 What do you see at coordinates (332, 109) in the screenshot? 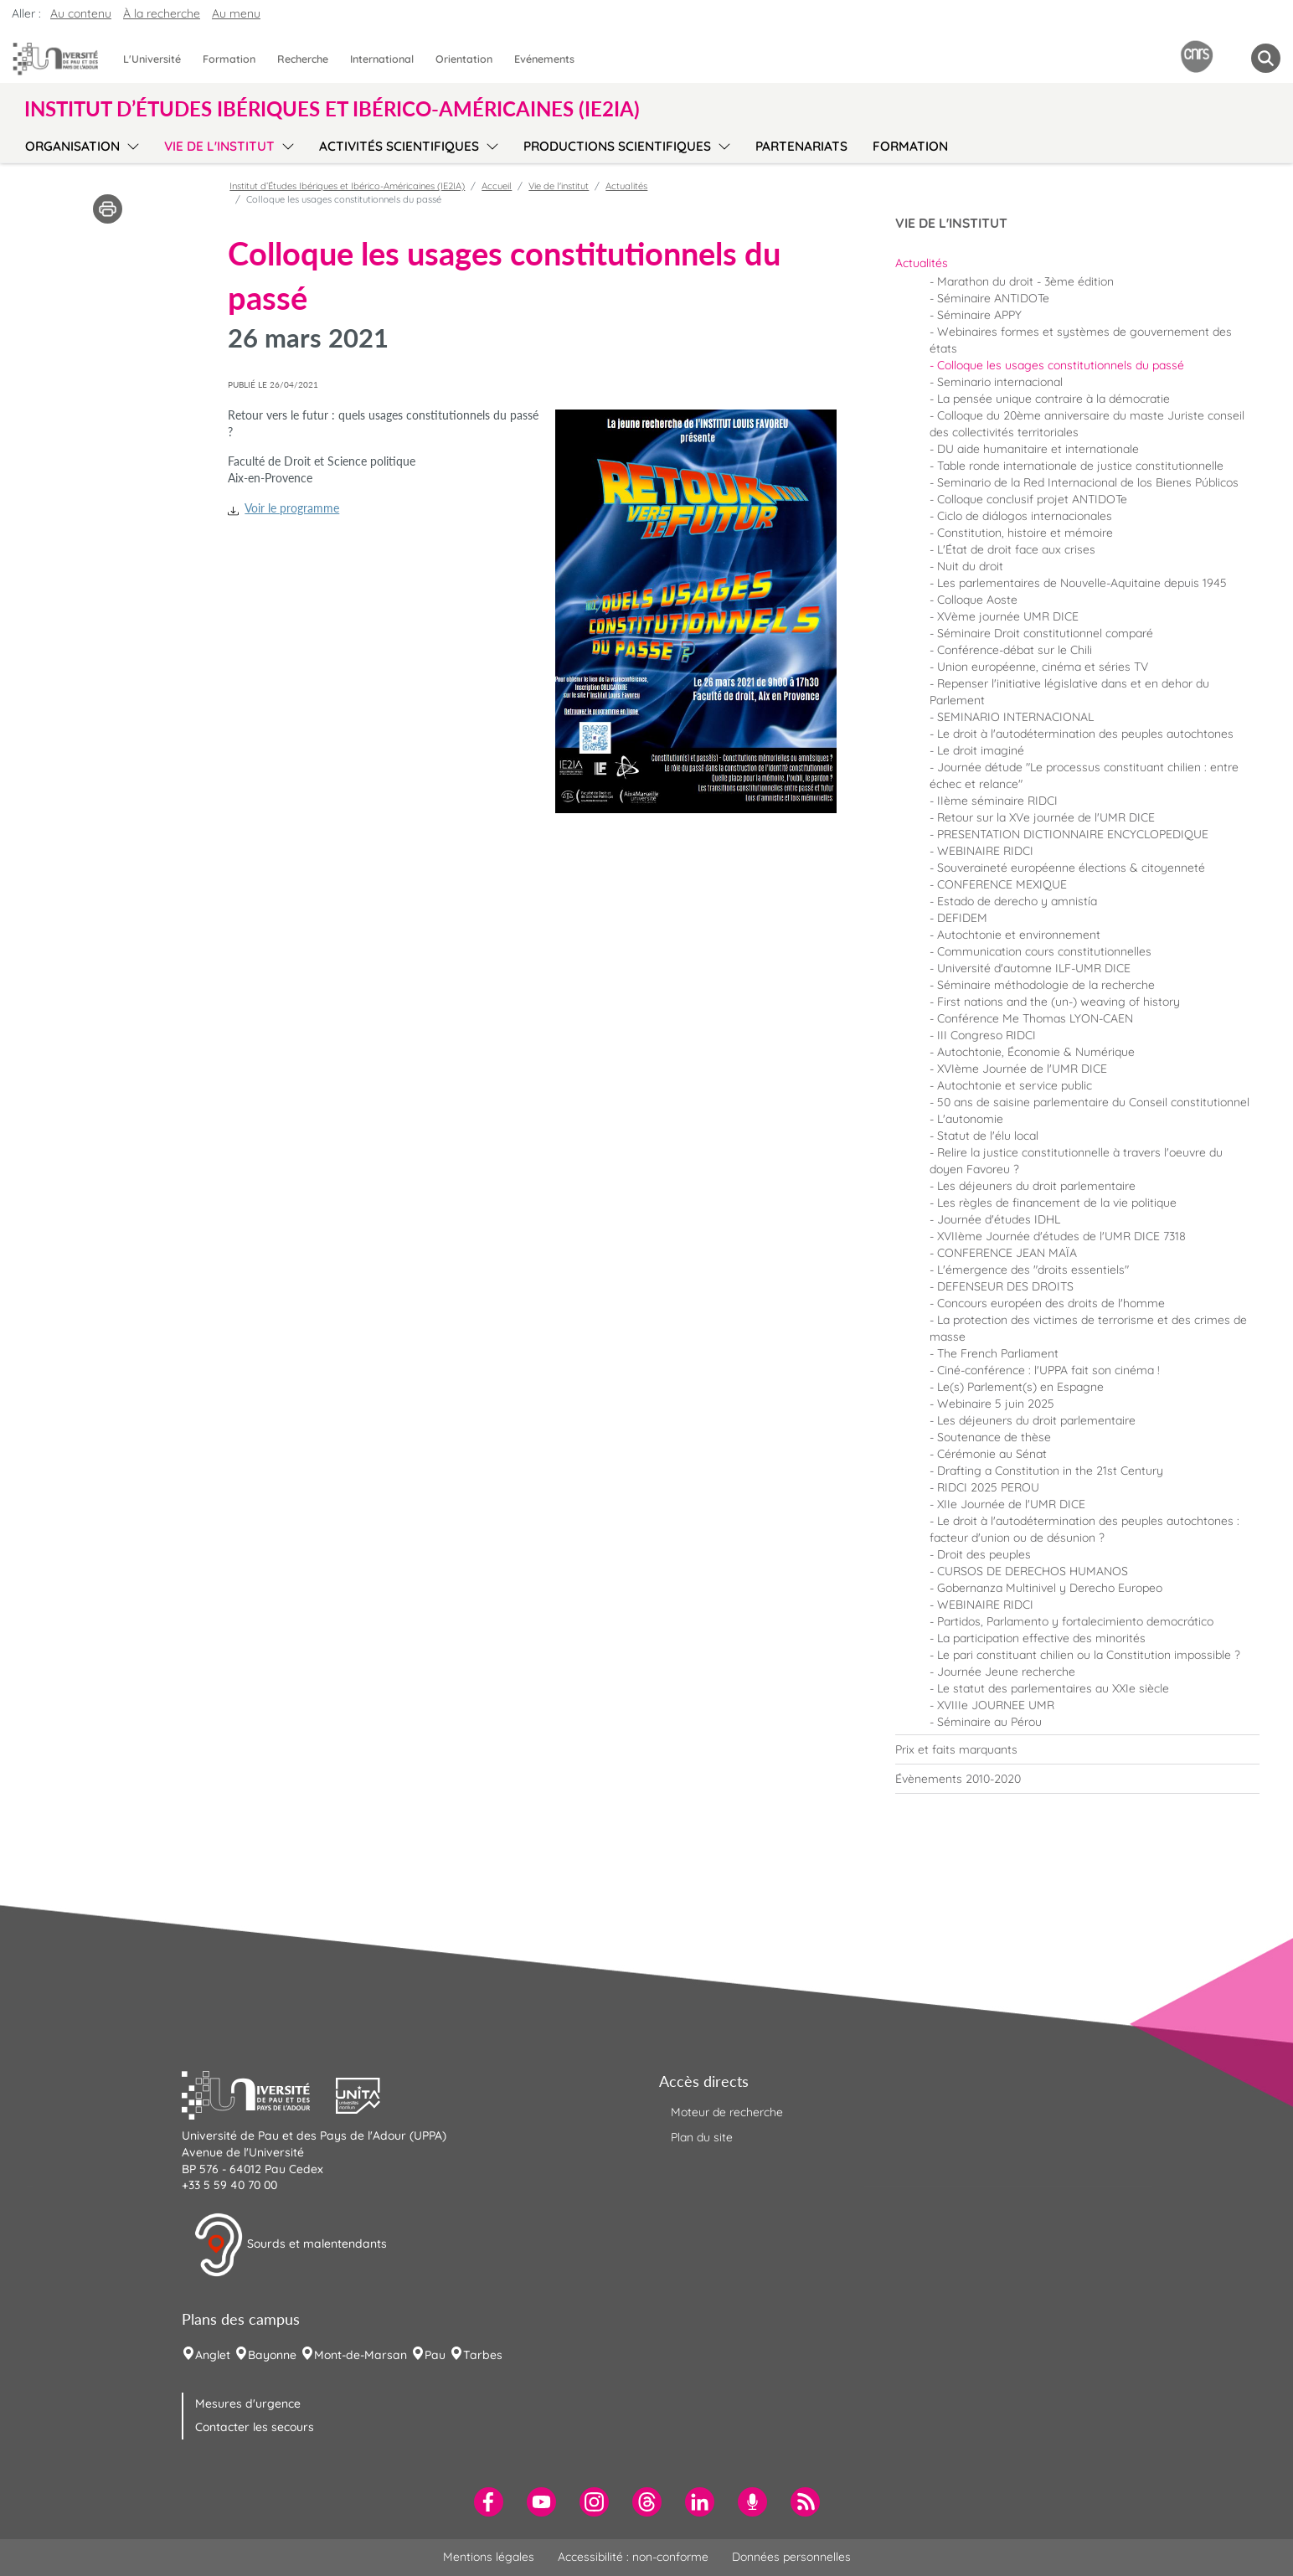
I see `Institut d’Études Ibériques et Ibérico-Américaines (IE2IA) [button]` at bounding box center [332, 109].